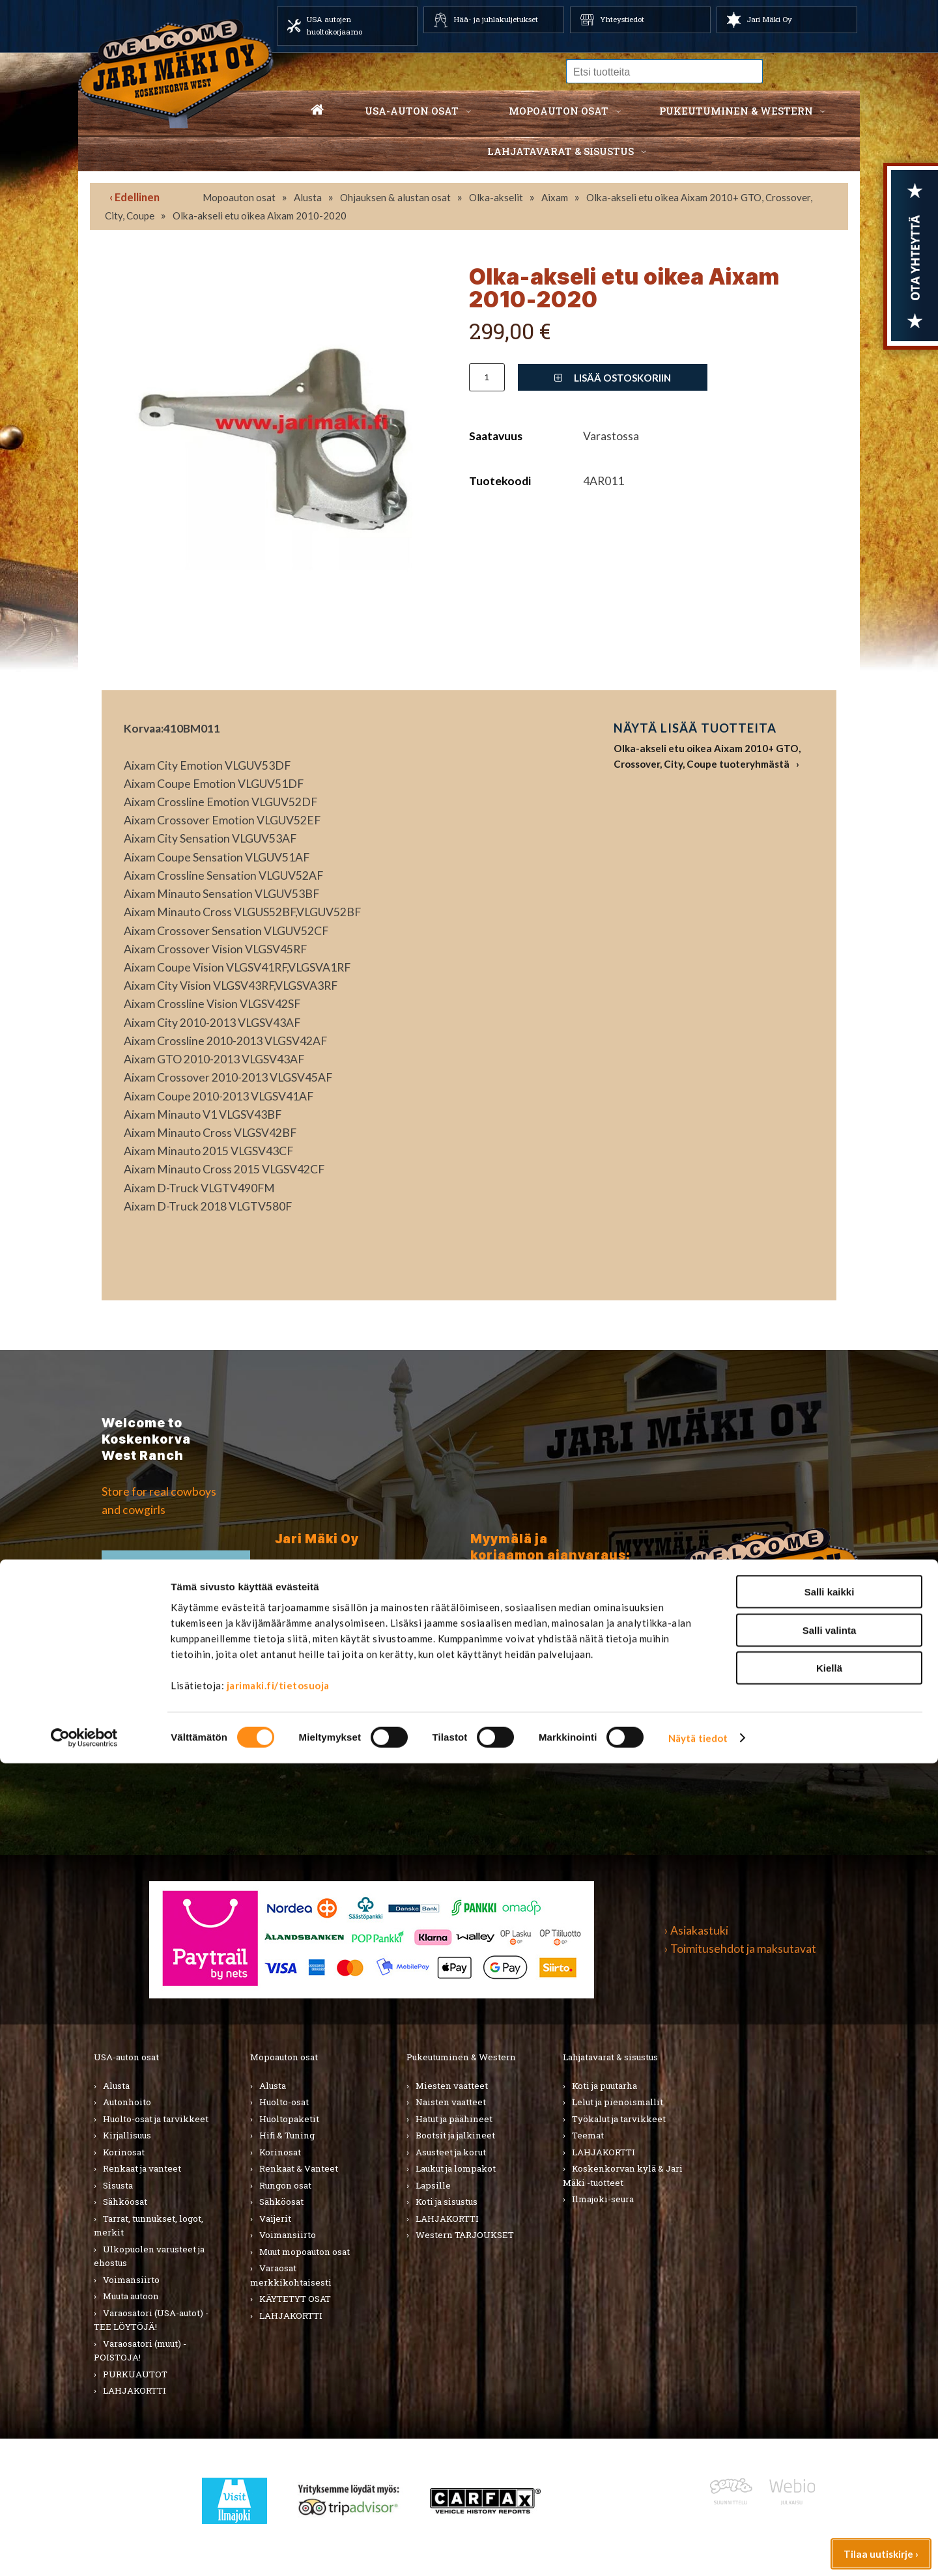 This screenshot has height=2576, width=938. I want to click on Asusteet ja korut, so click(451, 2152).